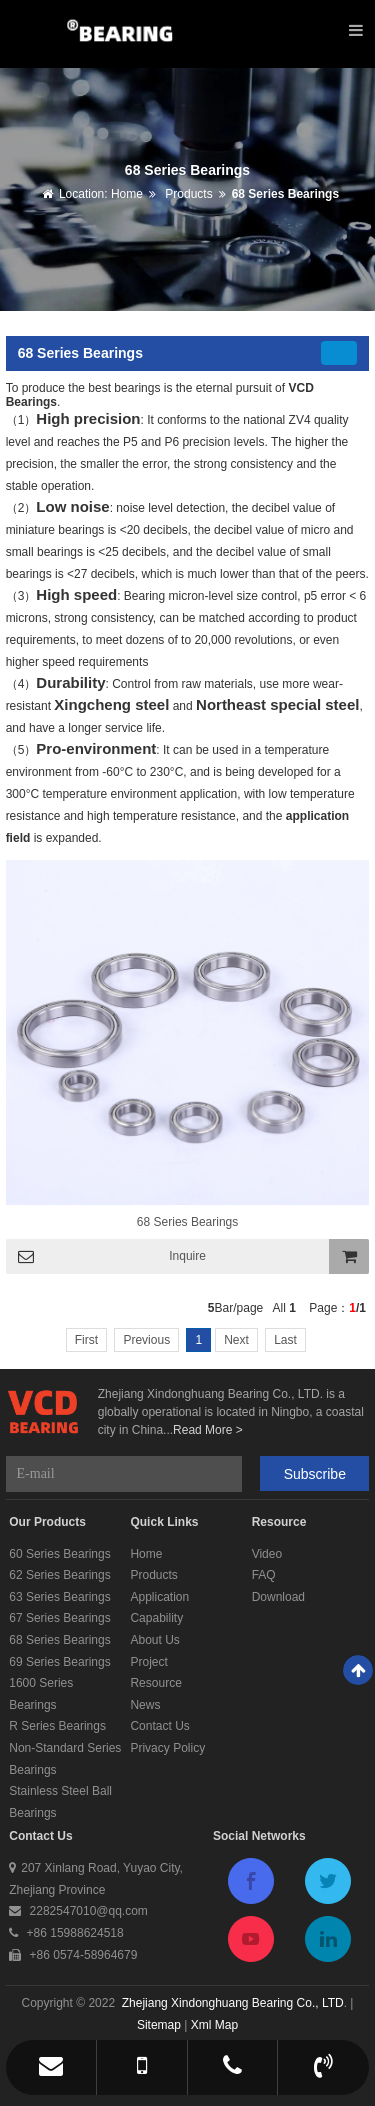  What do you see at coordinates (267, 1554) in the screenshot?
I see `Video` at bounding box center [267, 1554].